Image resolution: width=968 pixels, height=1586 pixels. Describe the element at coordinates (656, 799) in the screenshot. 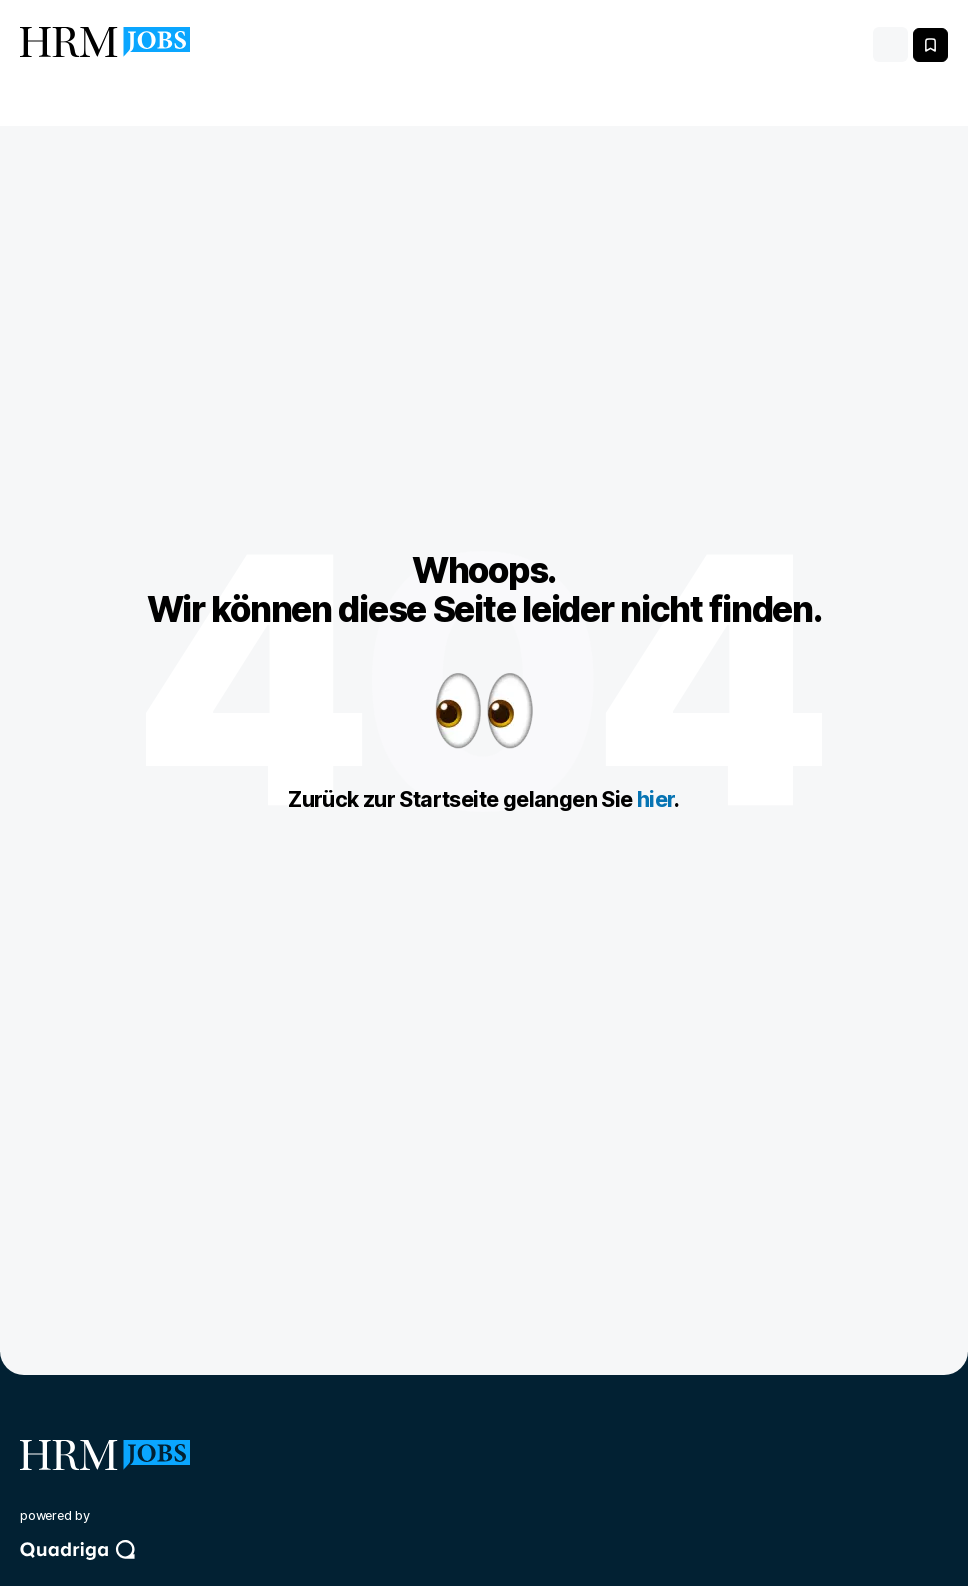

I see `hier` at that location.